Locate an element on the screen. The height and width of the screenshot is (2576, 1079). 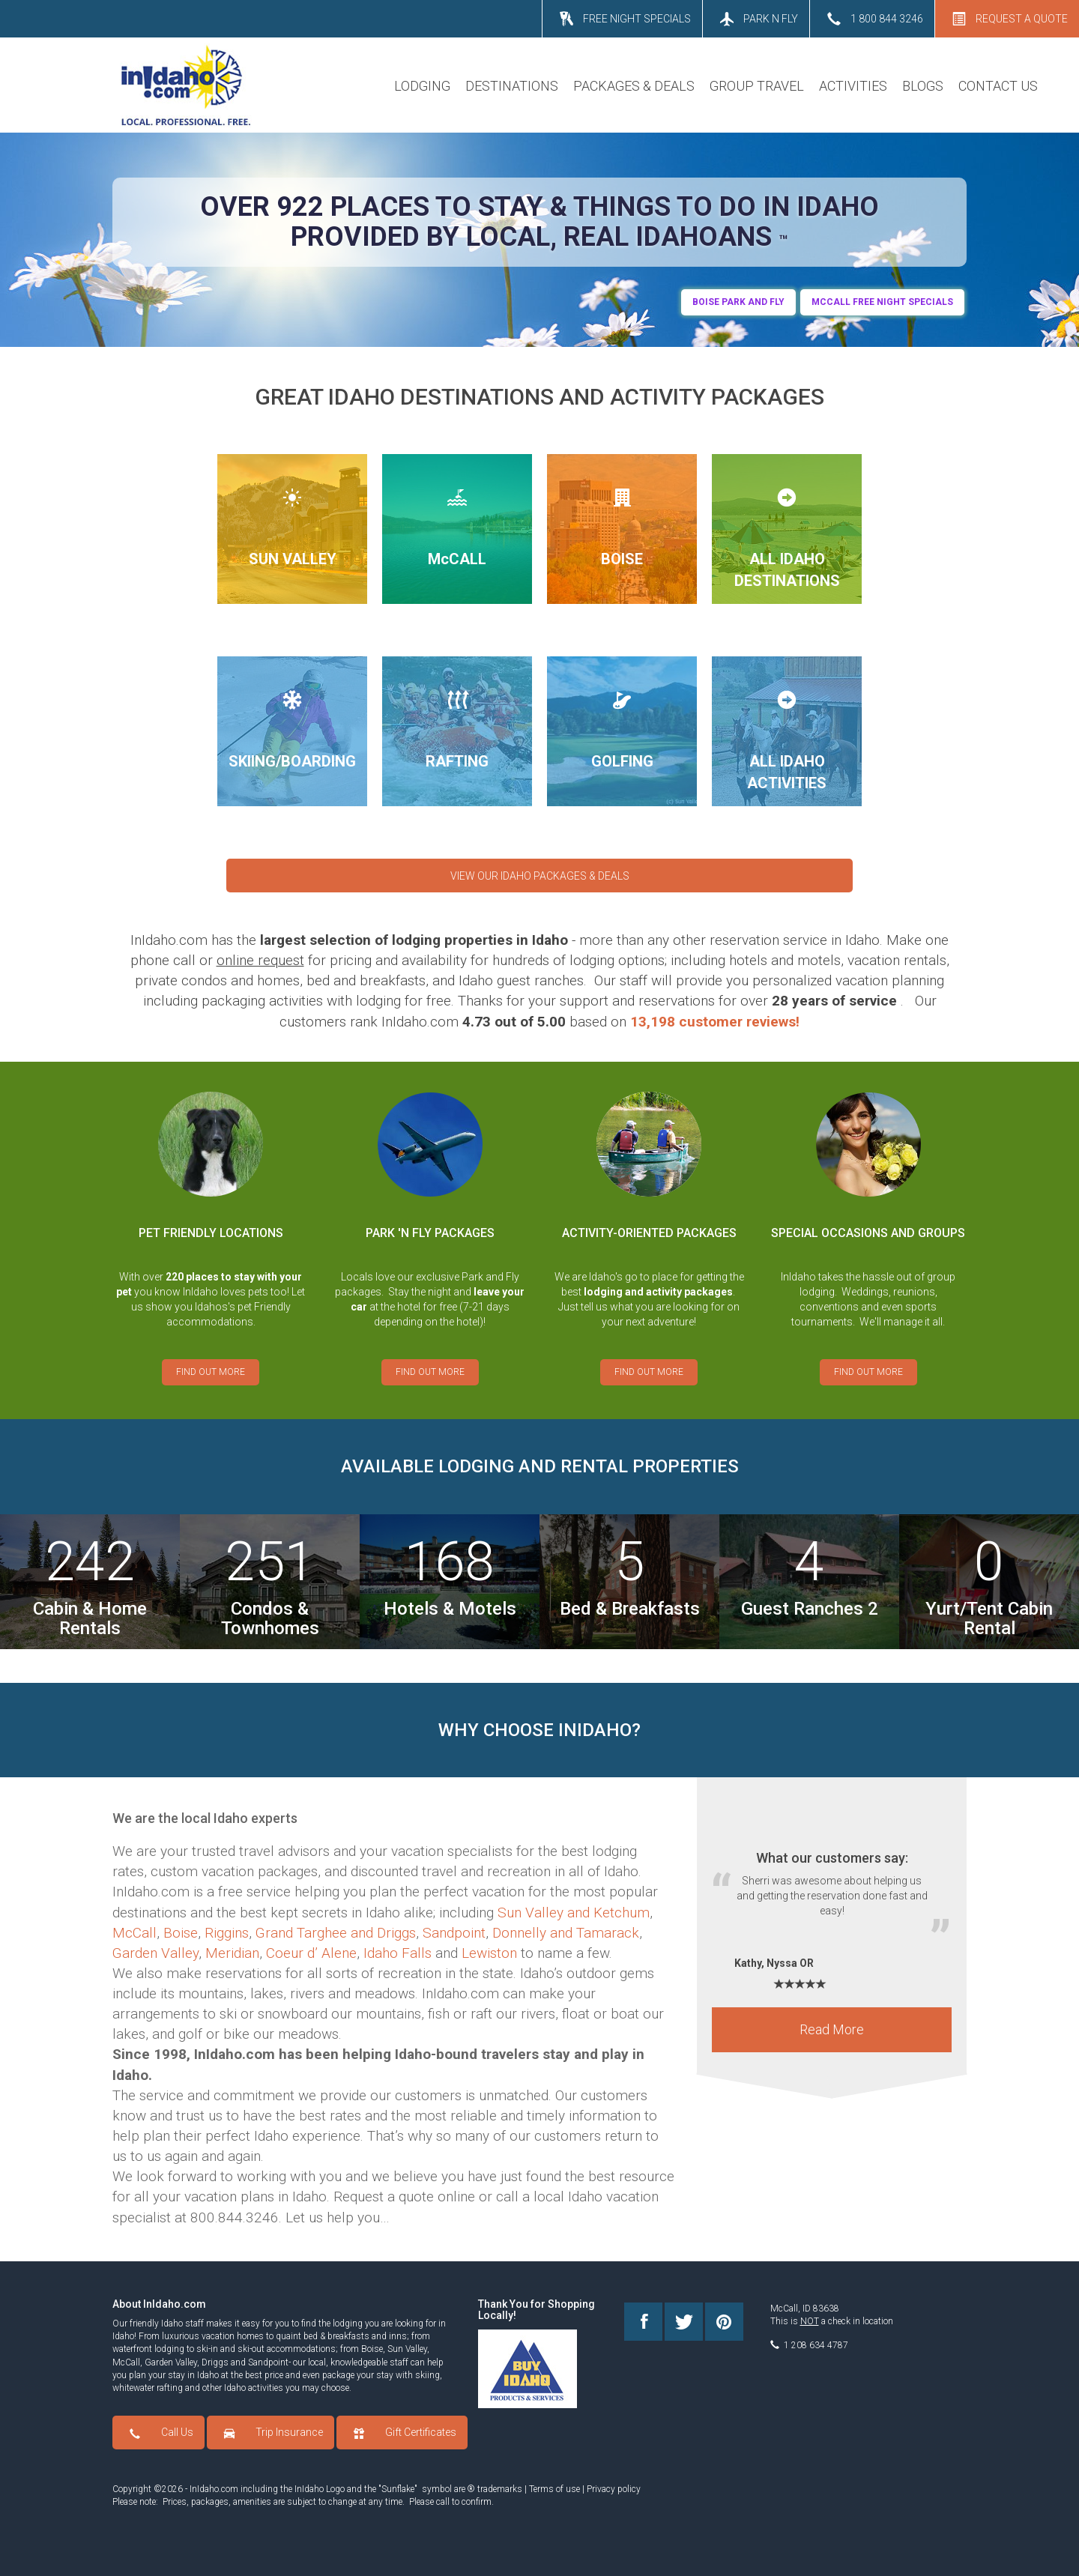
lodging and activity packages is located at coordinates (658, 1292).